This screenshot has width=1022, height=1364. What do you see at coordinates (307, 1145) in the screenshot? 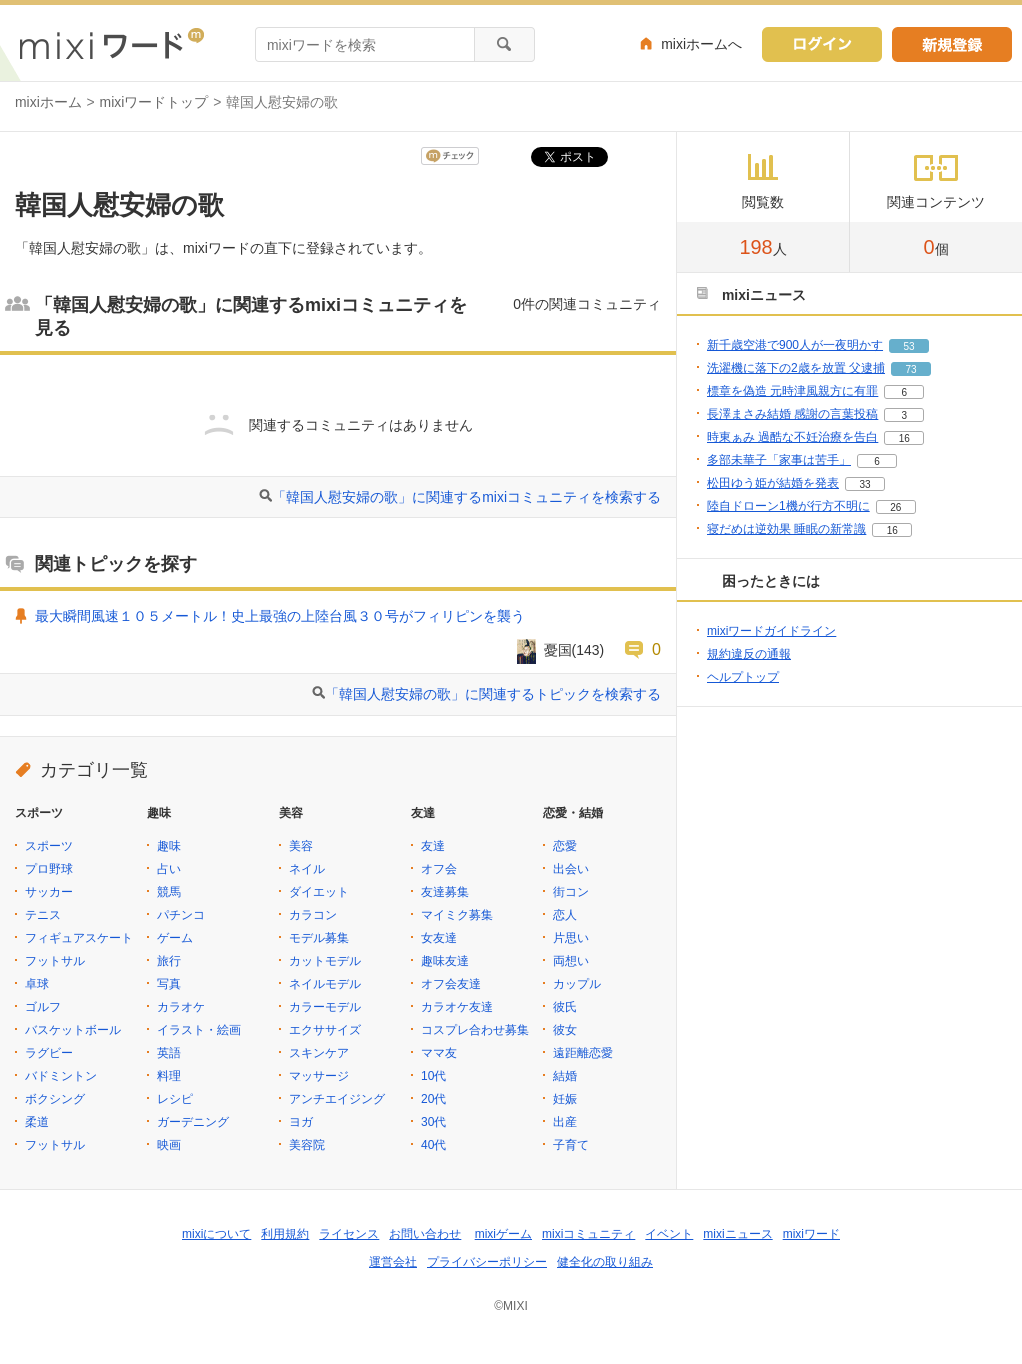
I see `美容院` at bounding box center [307, 1145].